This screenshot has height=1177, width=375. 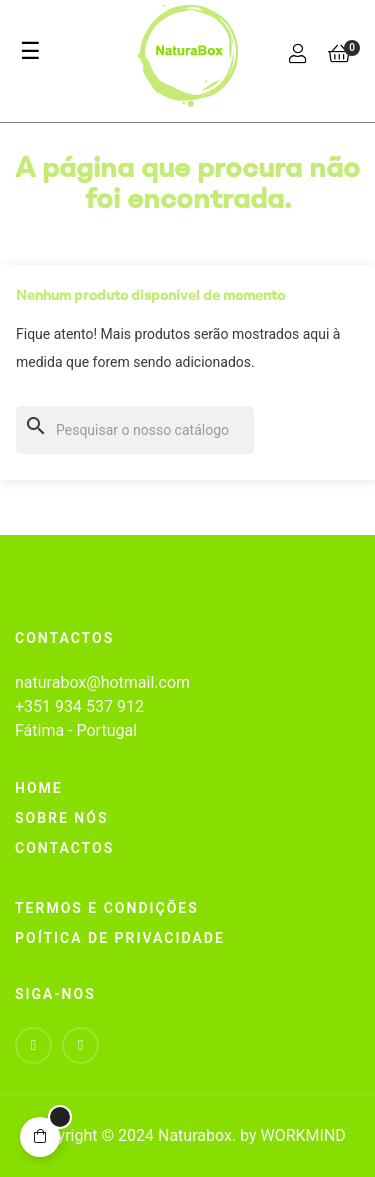 I want to click on [Pesquisar], so click(x=135, y=430).